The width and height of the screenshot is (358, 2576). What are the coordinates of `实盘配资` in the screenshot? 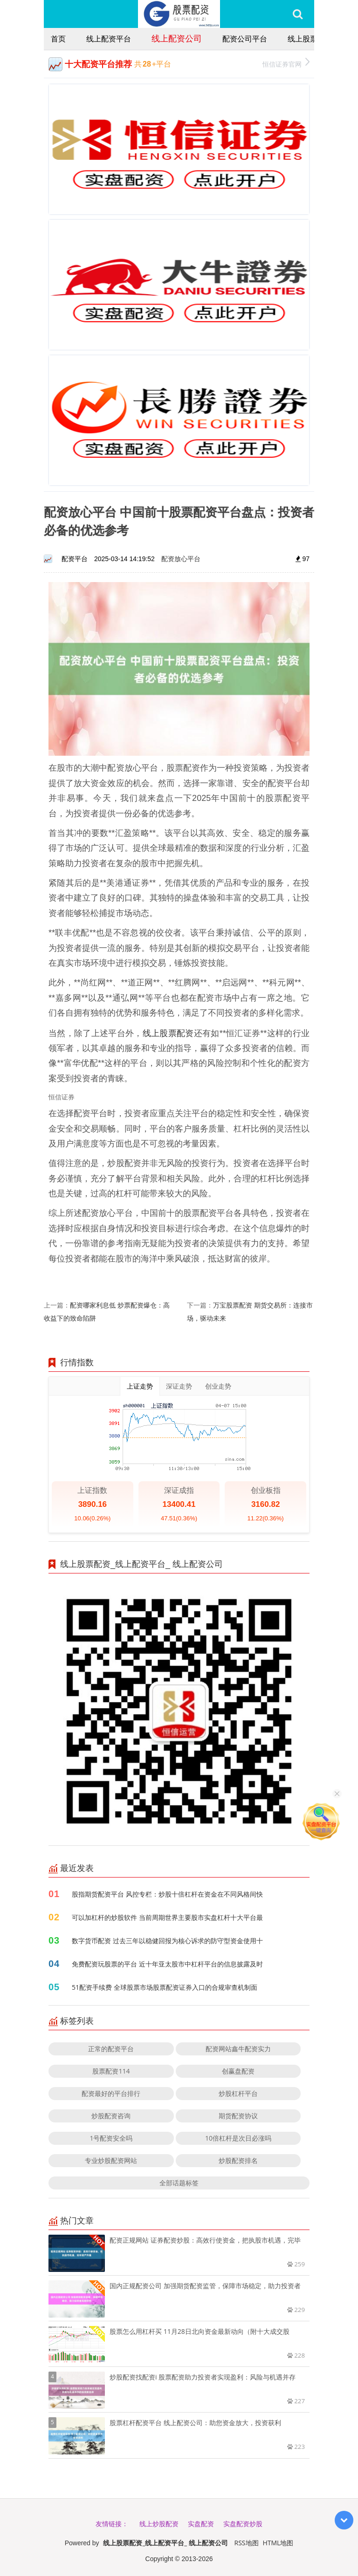 It's located at (201, 2523).